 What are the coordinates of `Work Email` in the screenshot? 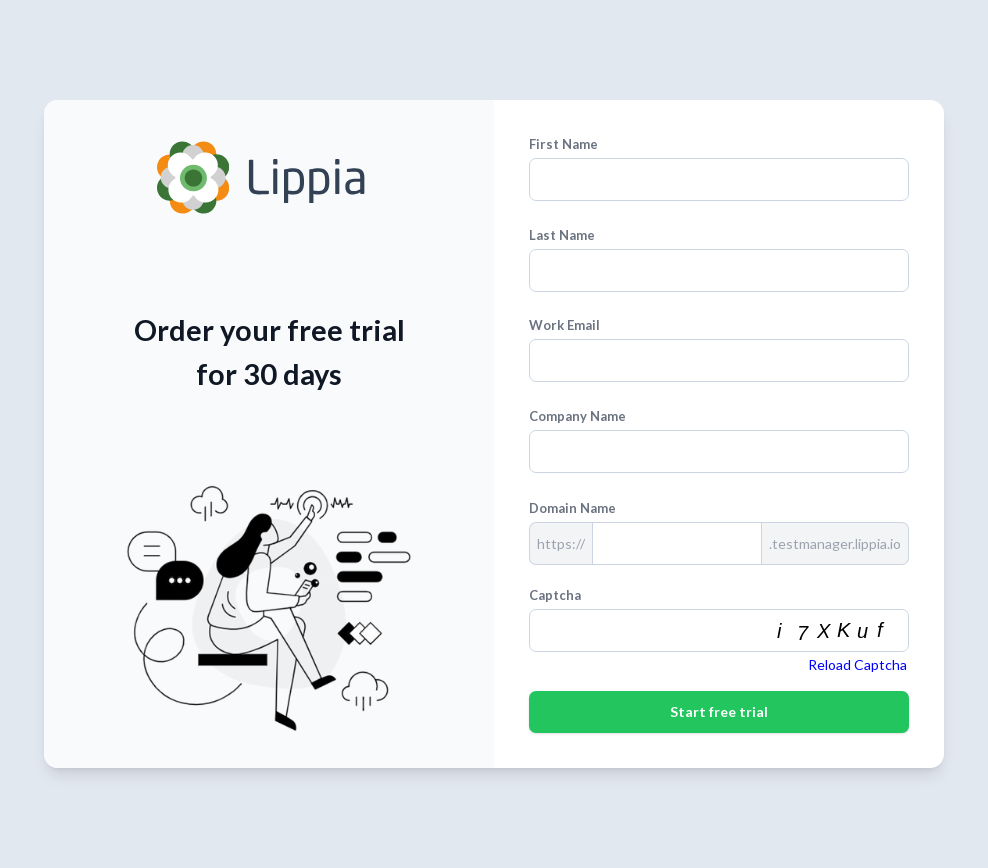 It's located at (564, 325).